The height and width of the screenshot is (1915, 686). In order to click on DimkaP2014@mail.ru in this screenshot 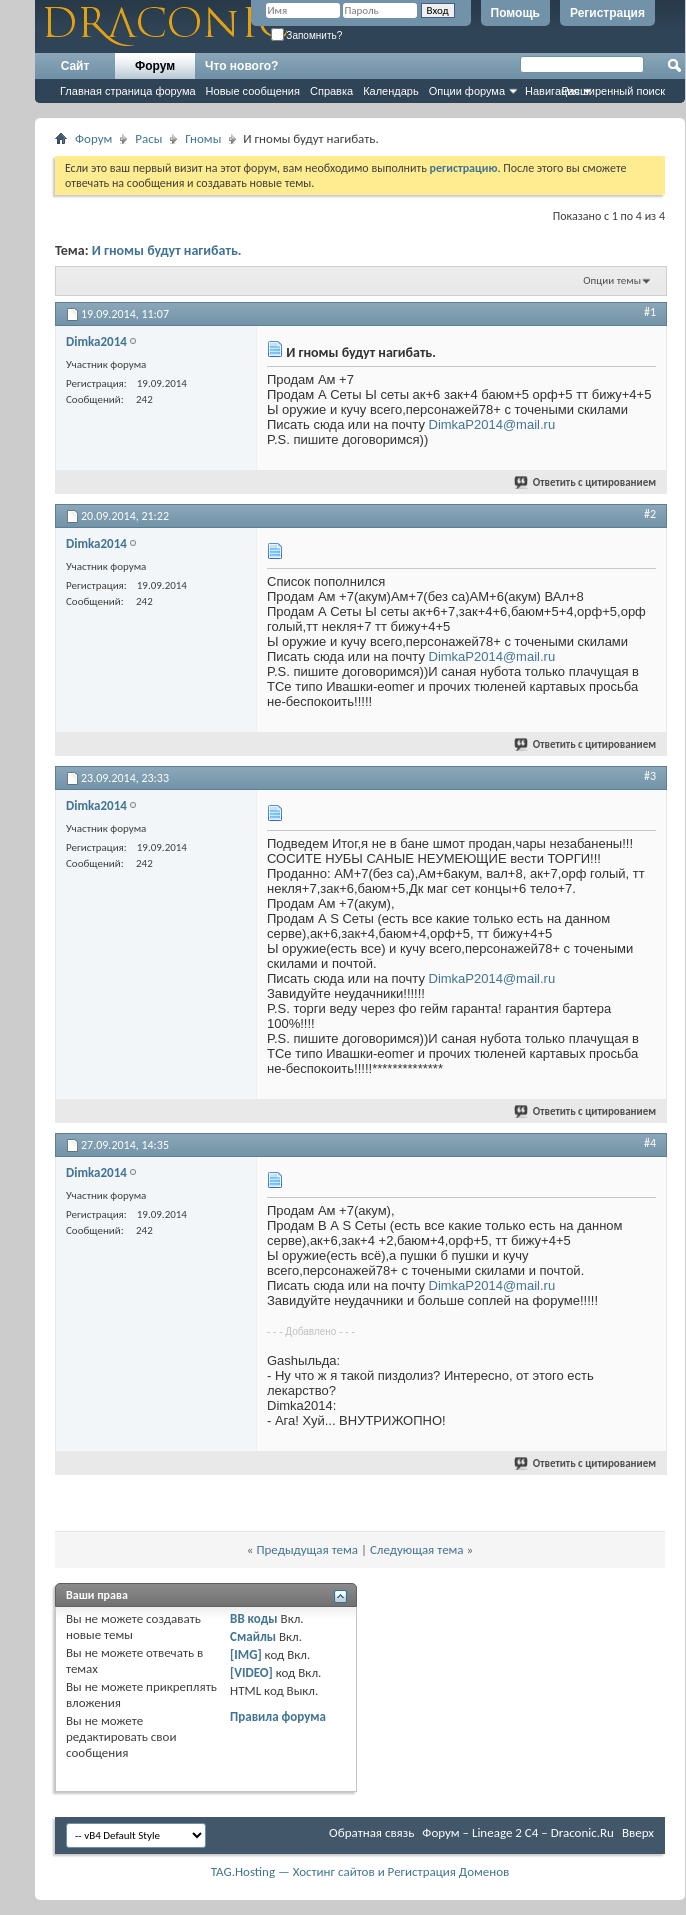, I will do `click(492, 424)`.